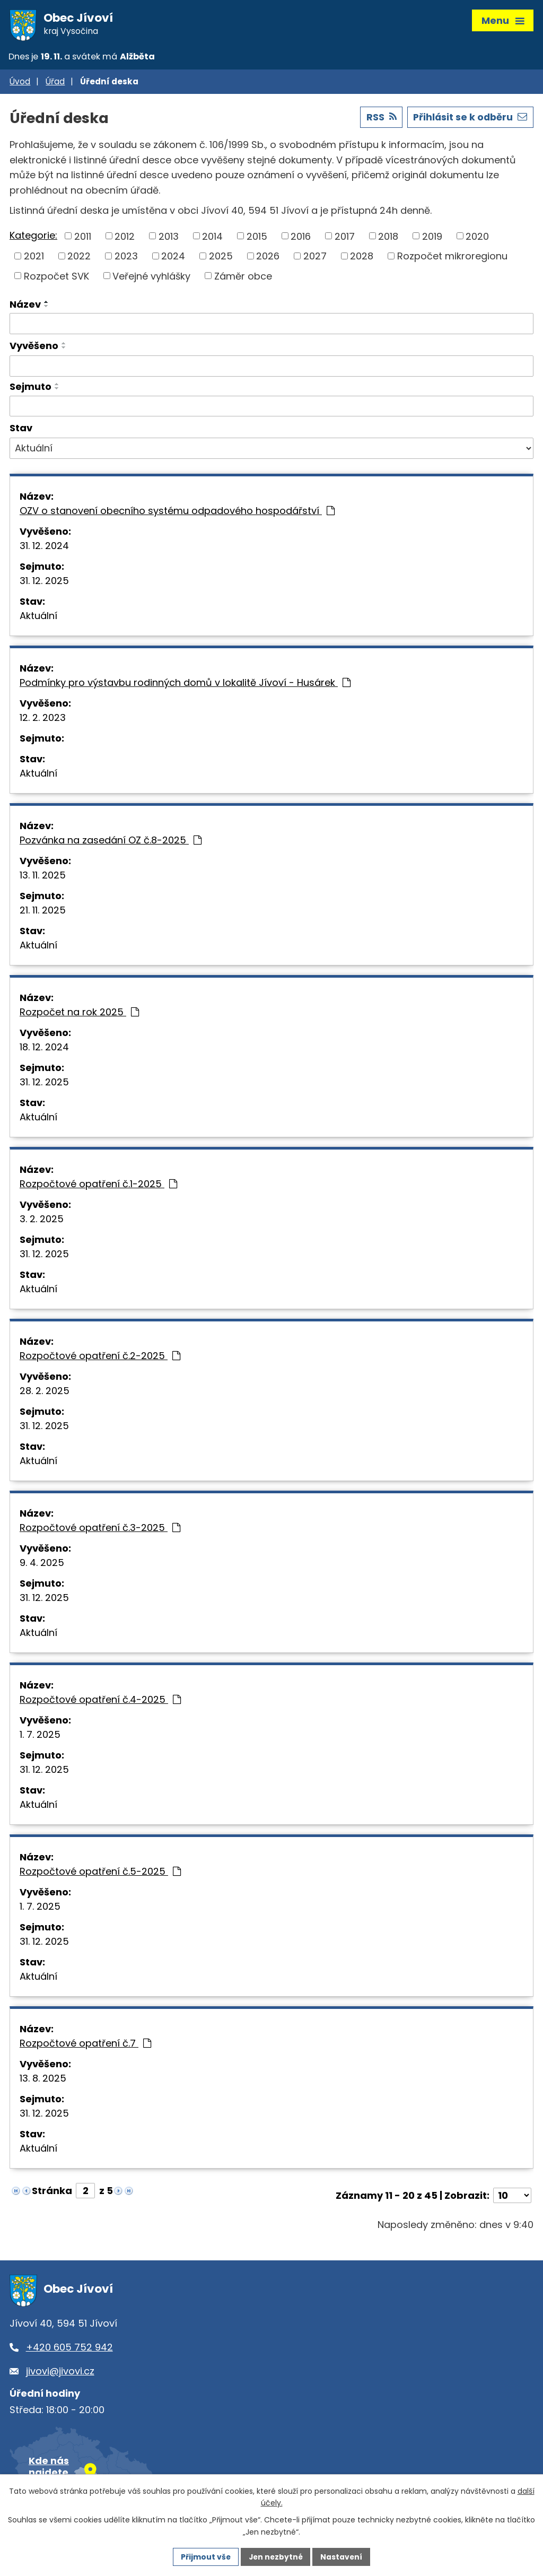 This screenshot has width=543, height=2576. What do you see at coordinates (98, 1186) in the screenshot?
I see `Rozpočtové opatření č.1-2025` at bounding box center [98, 1186].